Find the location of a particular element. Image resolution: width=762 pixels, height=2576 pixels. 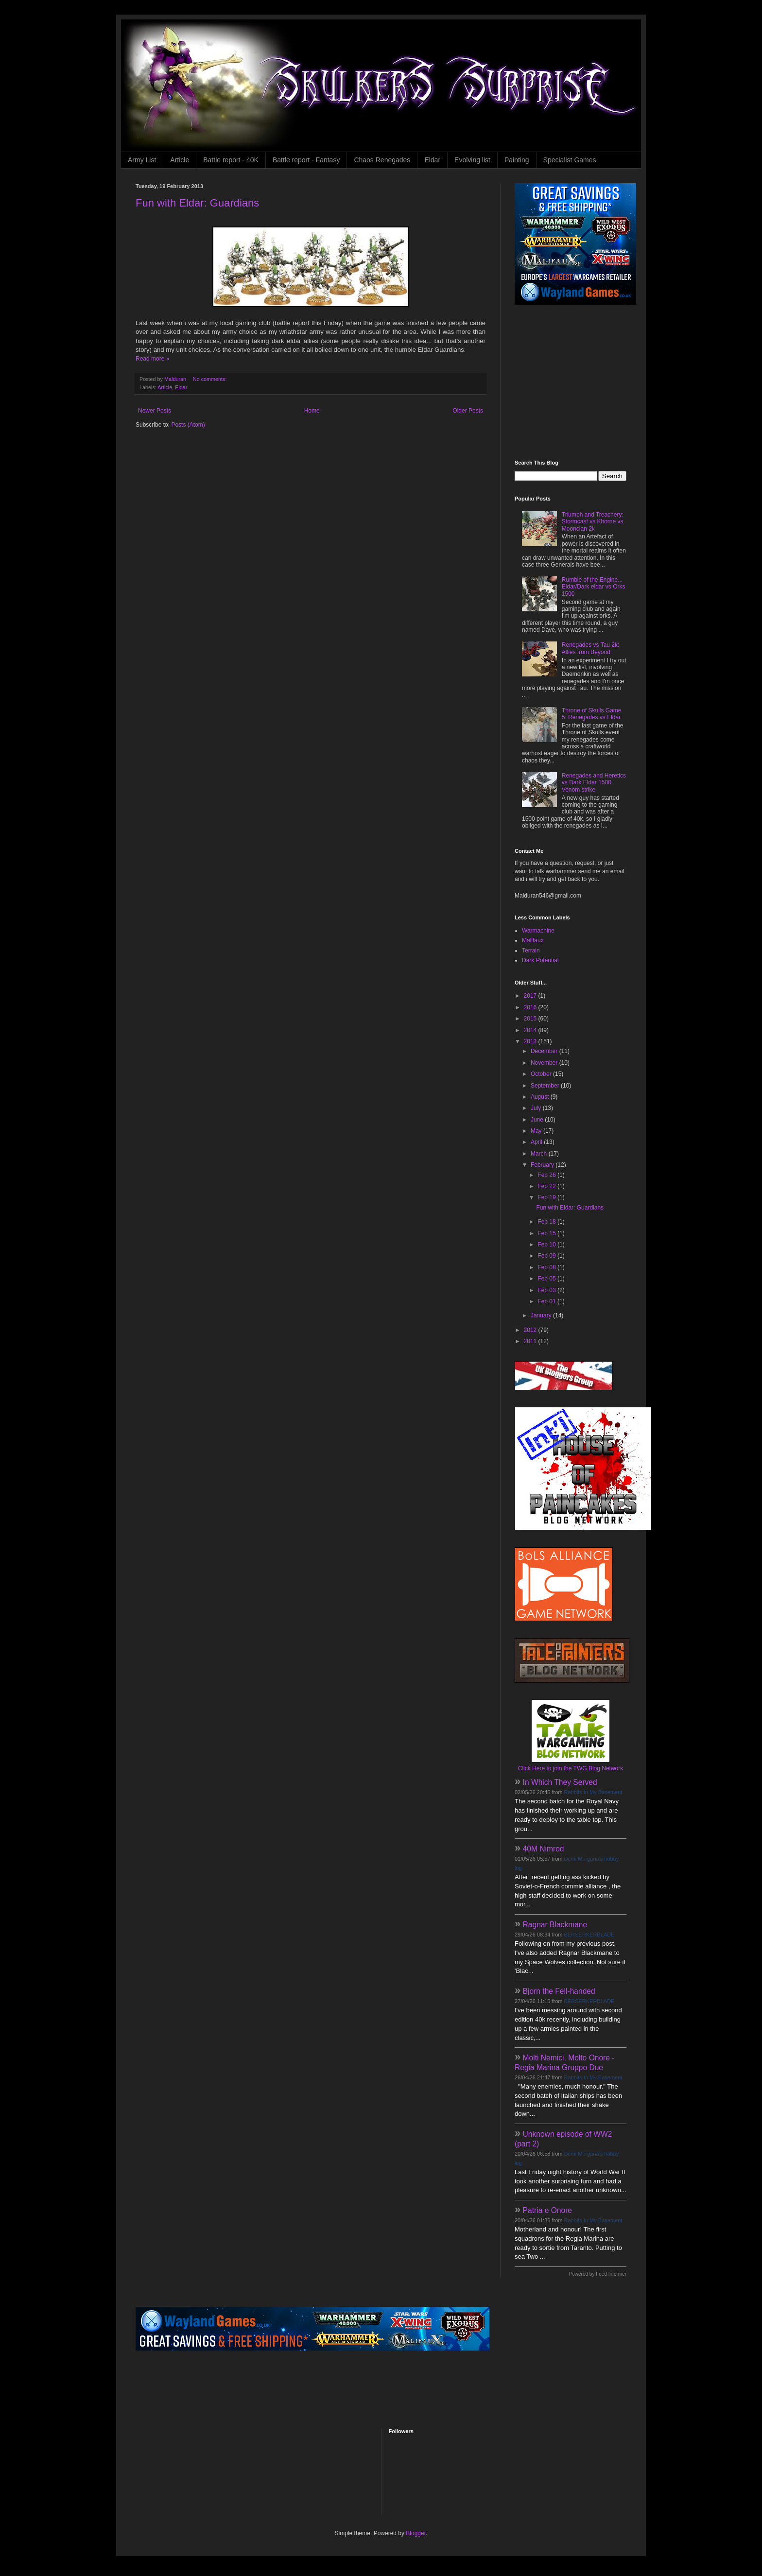

August is located at coordinates (541, 1096).